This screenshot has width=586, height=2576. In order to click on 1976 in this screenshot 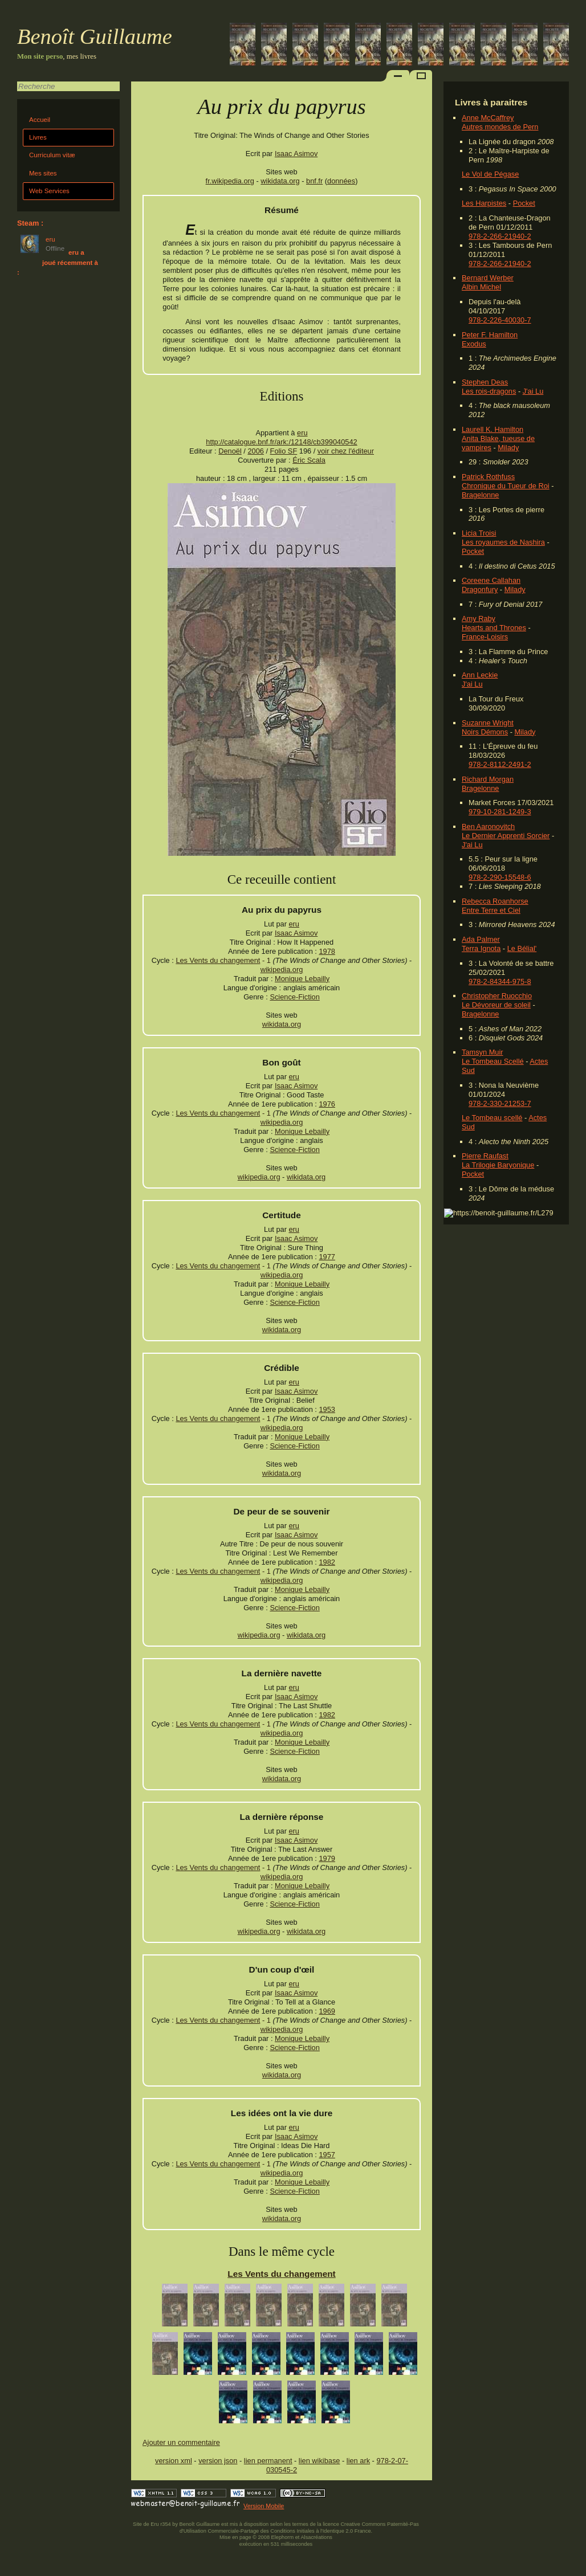, I will do `click(327, 1104)`.